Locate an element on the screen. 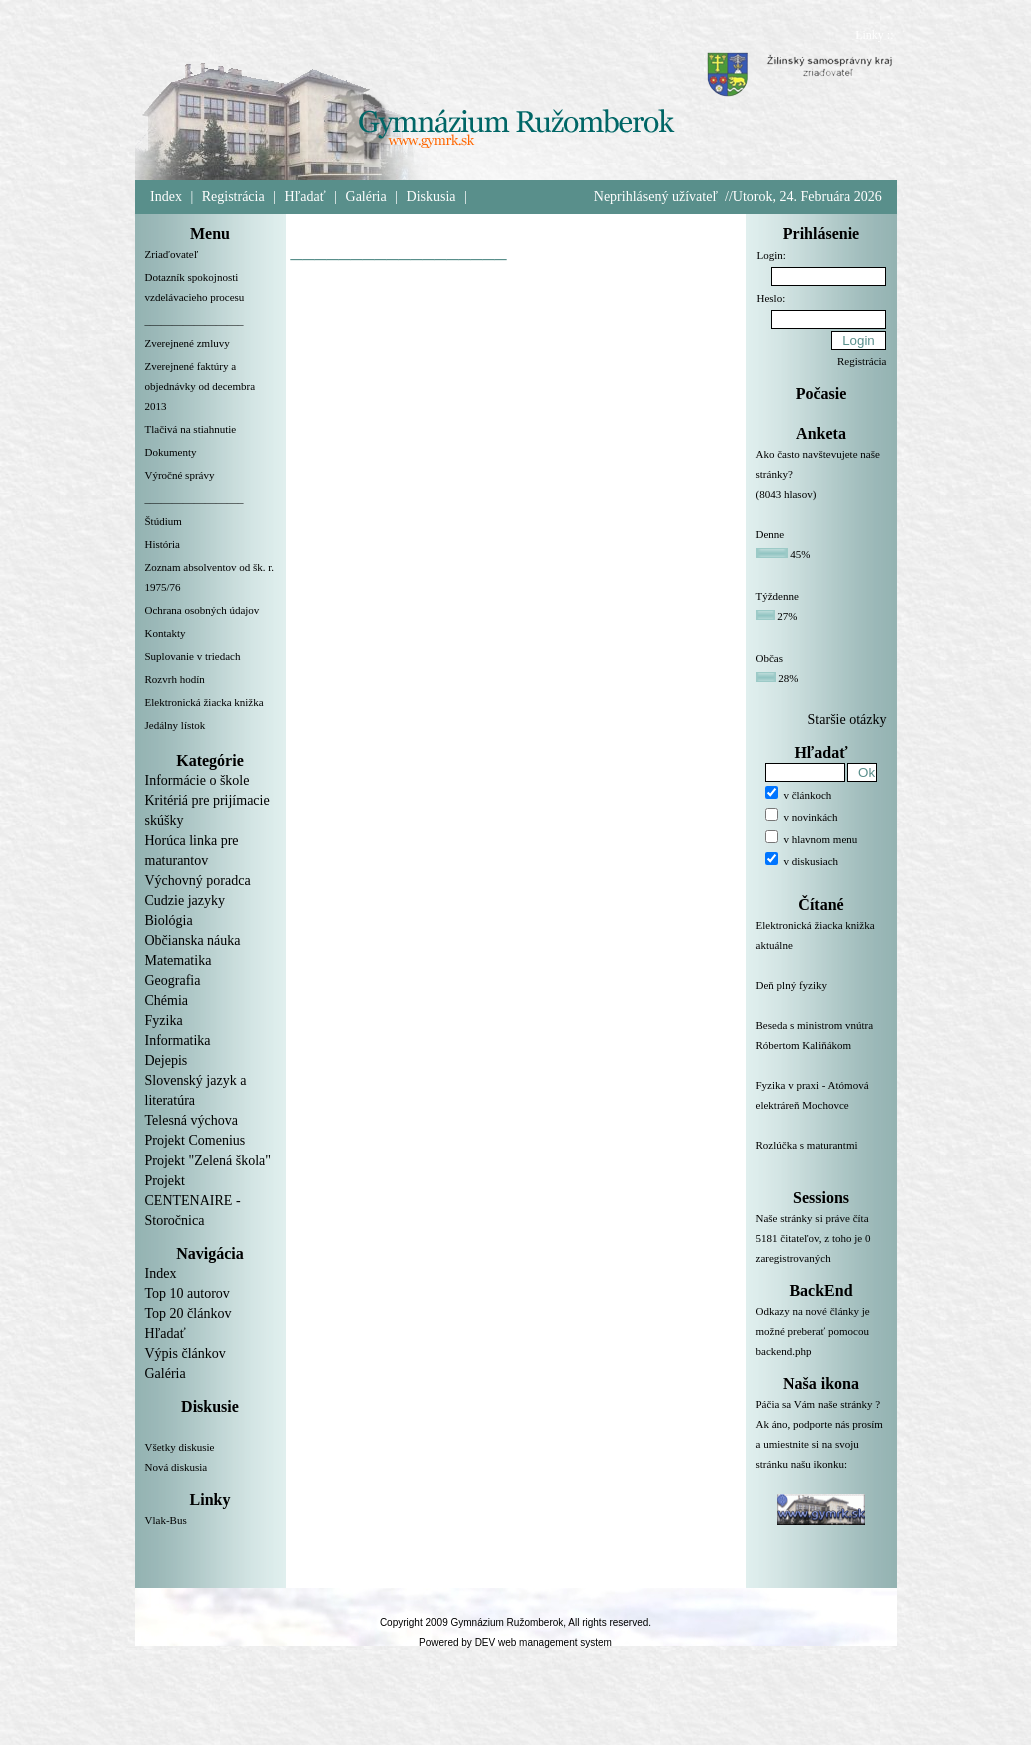 This screenshot has width=1031, height=1745. Výročné správy is located at coordinates (180, 475).